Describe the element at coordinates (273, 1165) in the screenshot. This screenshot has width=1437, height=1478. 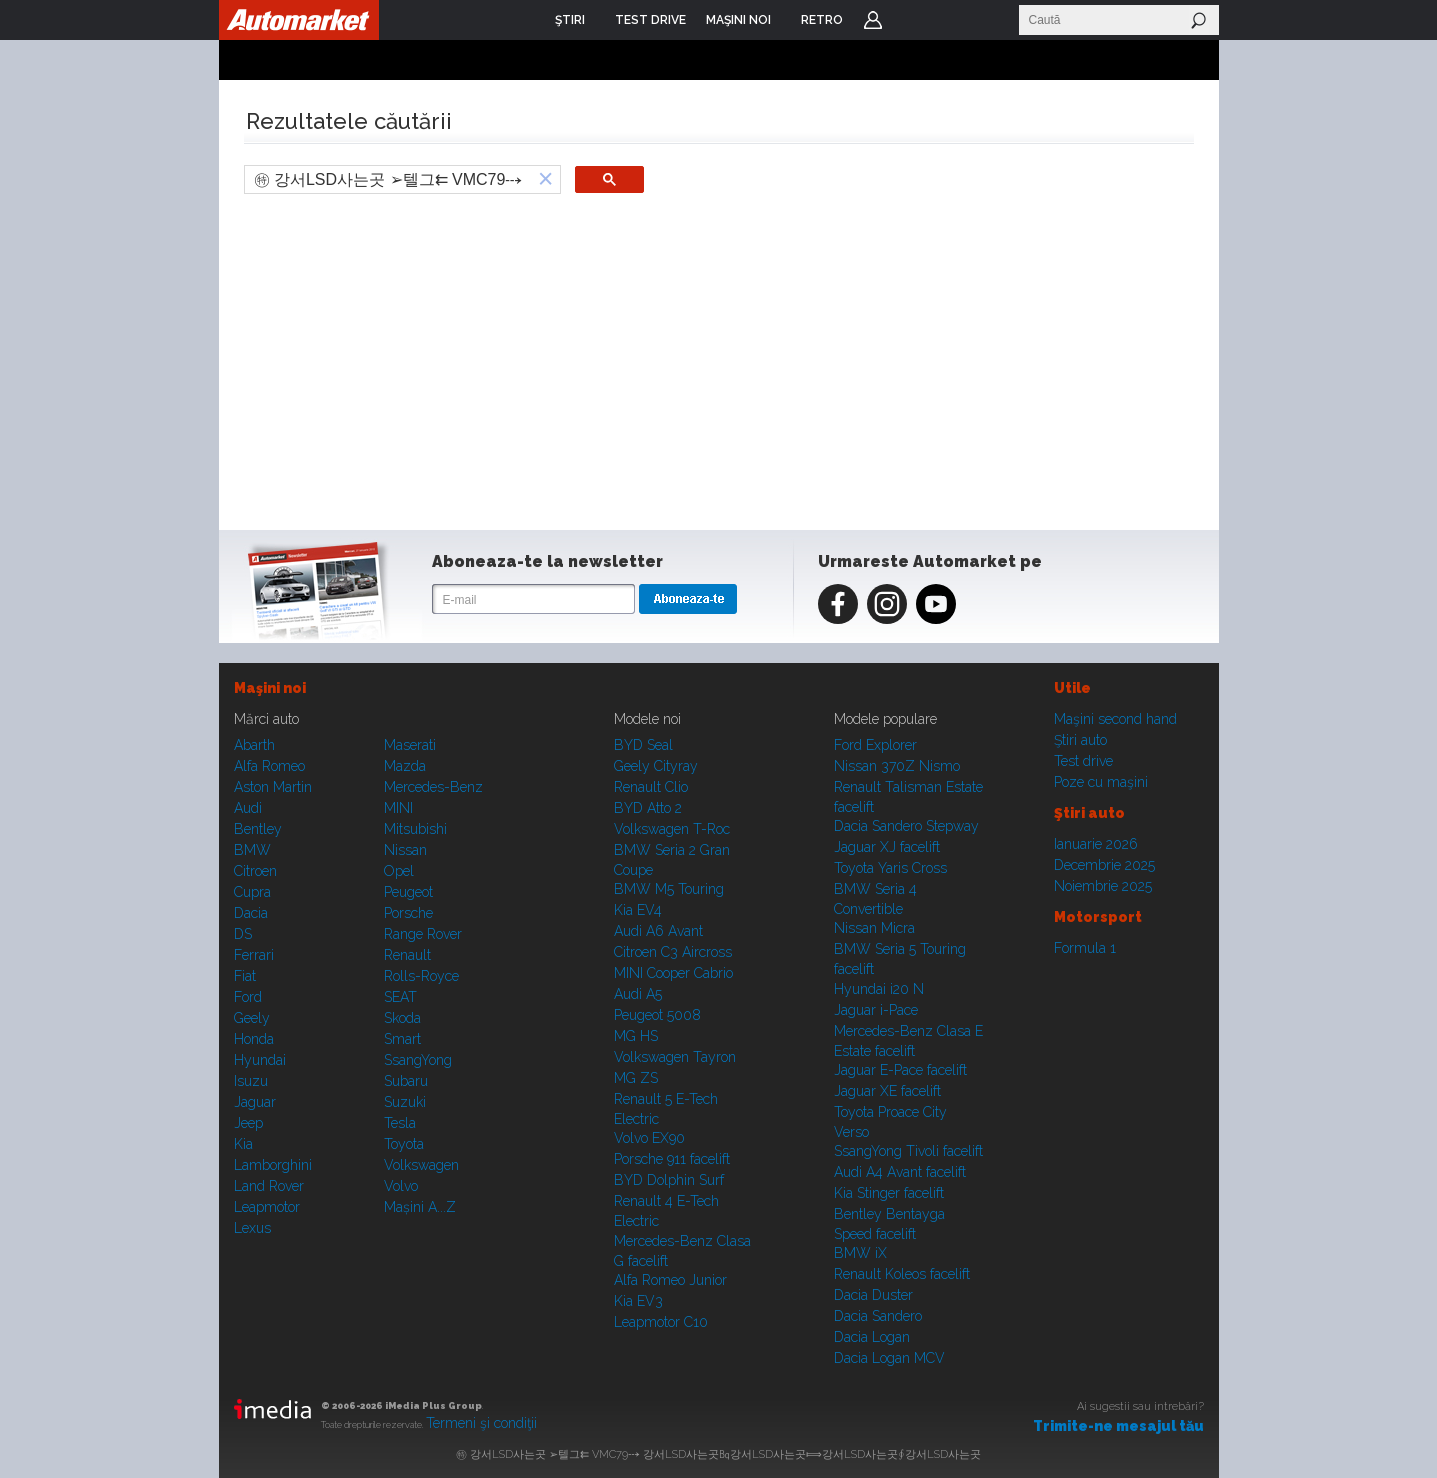
I see `Lamborghini` at that location.